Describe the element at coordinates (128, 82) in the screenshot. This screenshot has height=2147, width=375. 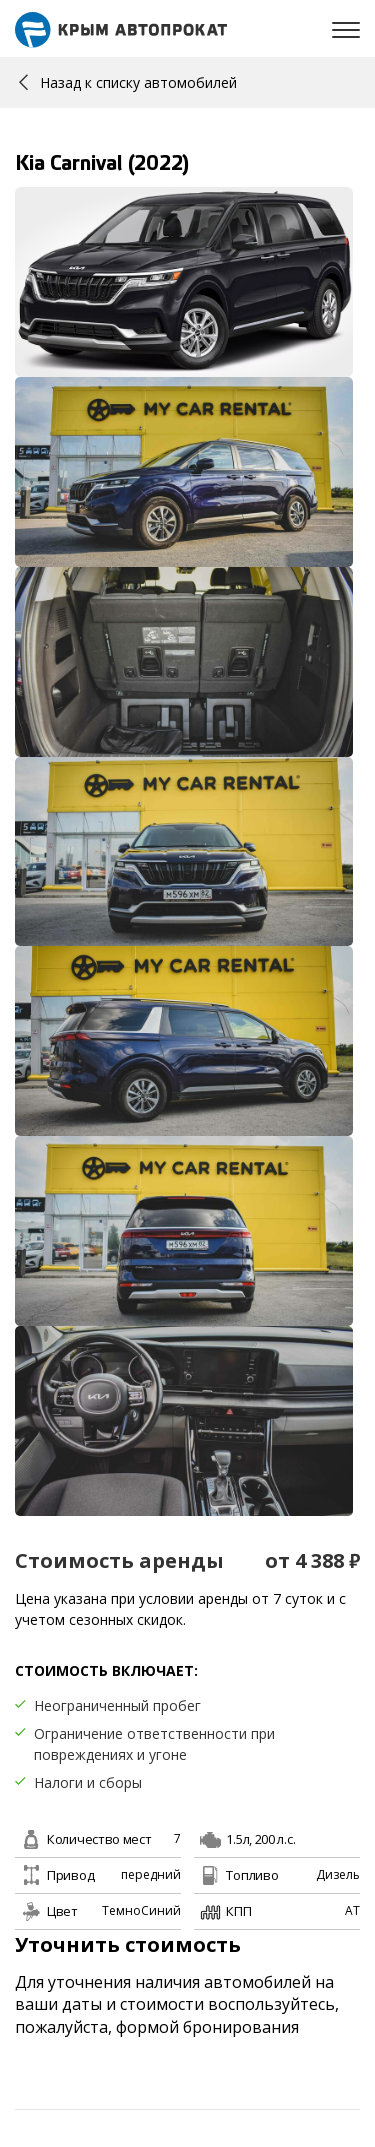
I see `Назад к списку автомобилей` at that location.